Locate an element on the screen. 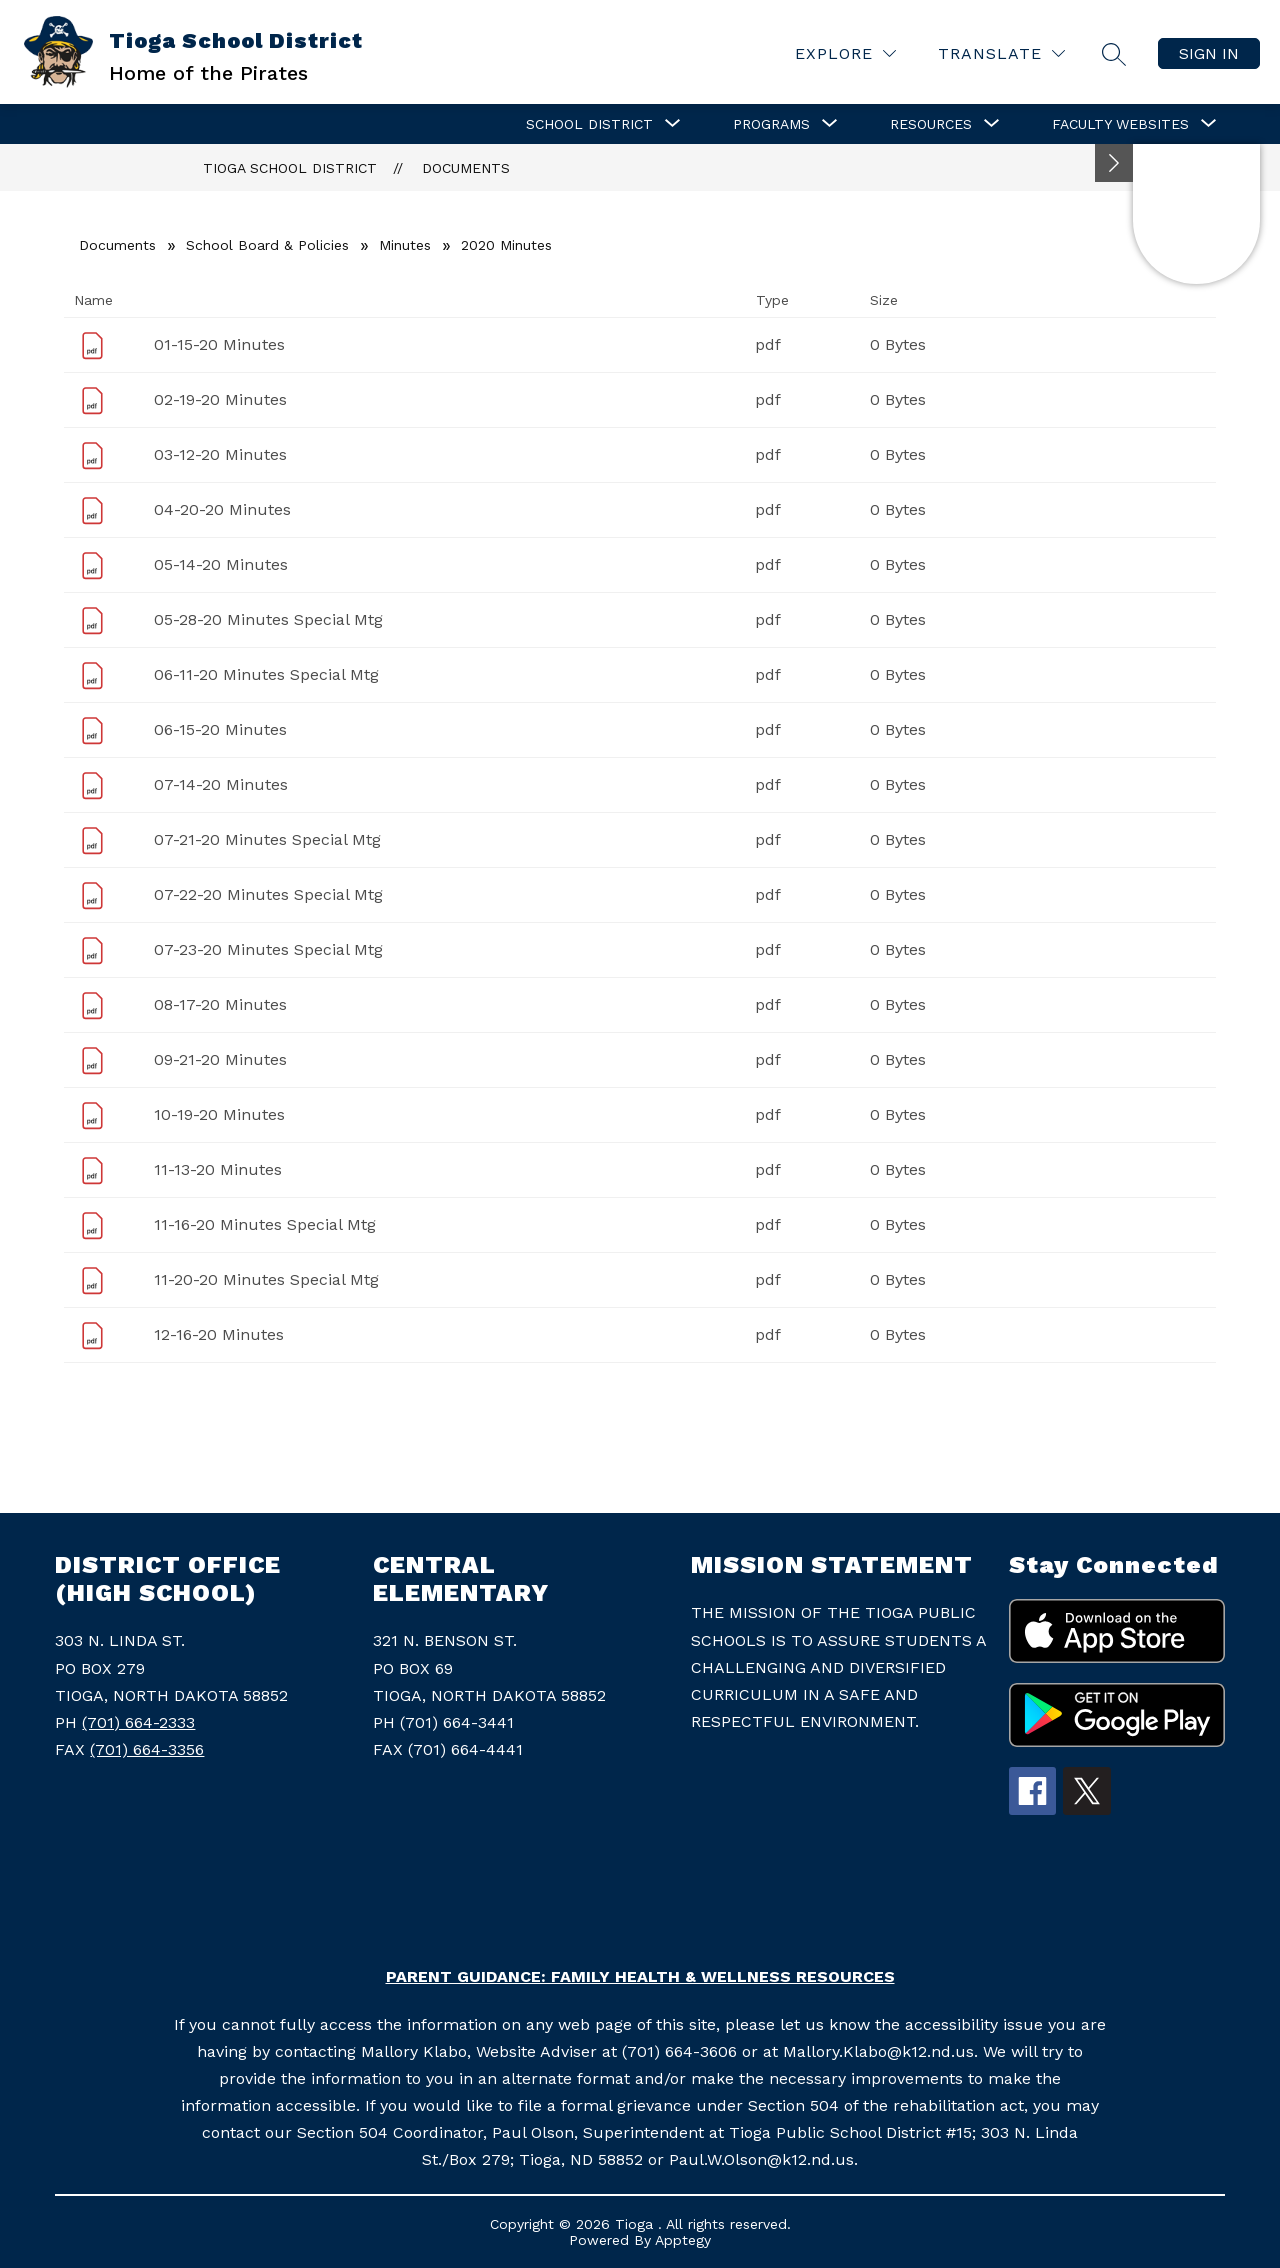  03-12-20 Minutes is located at coordinates (220, 454).